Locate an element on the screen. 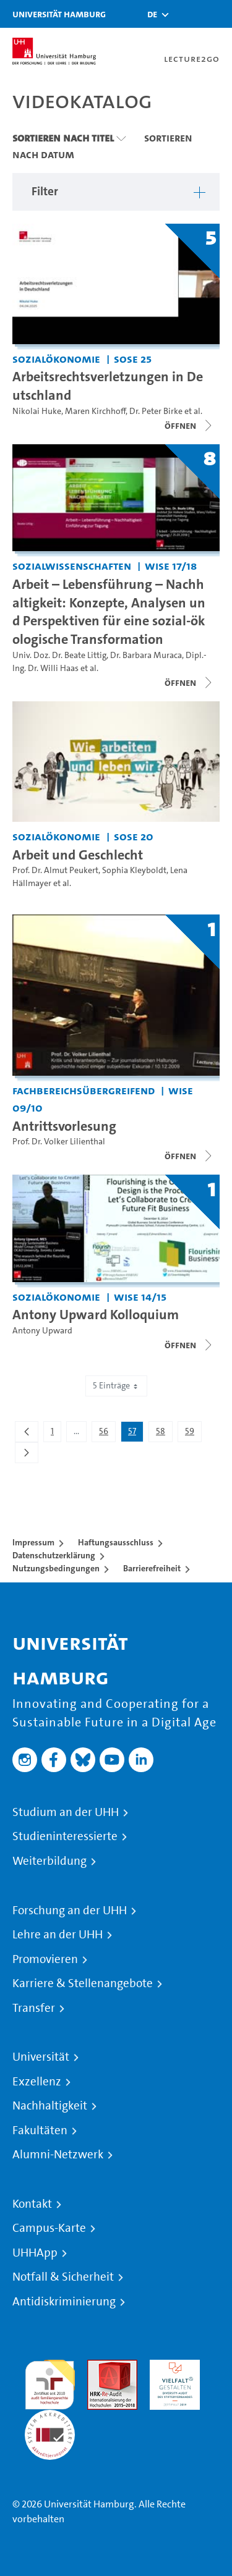 The width and height of the screenshot is (232, 2576). Exzellenz is located at coordinates (36, 2082).